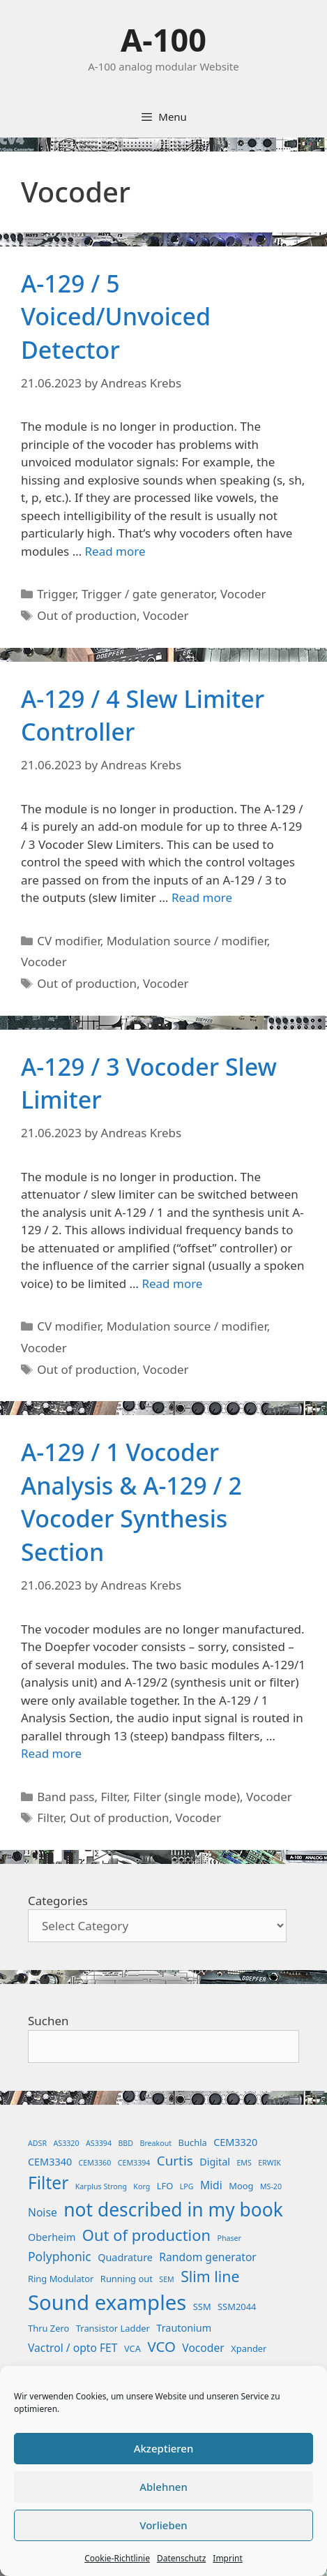 The height and width of the screenshot is (2576, 327). Describe the element at coordinates (156, 2143) in the screenshot. I see `Breakout [Breakout (1 item)]` at that location.